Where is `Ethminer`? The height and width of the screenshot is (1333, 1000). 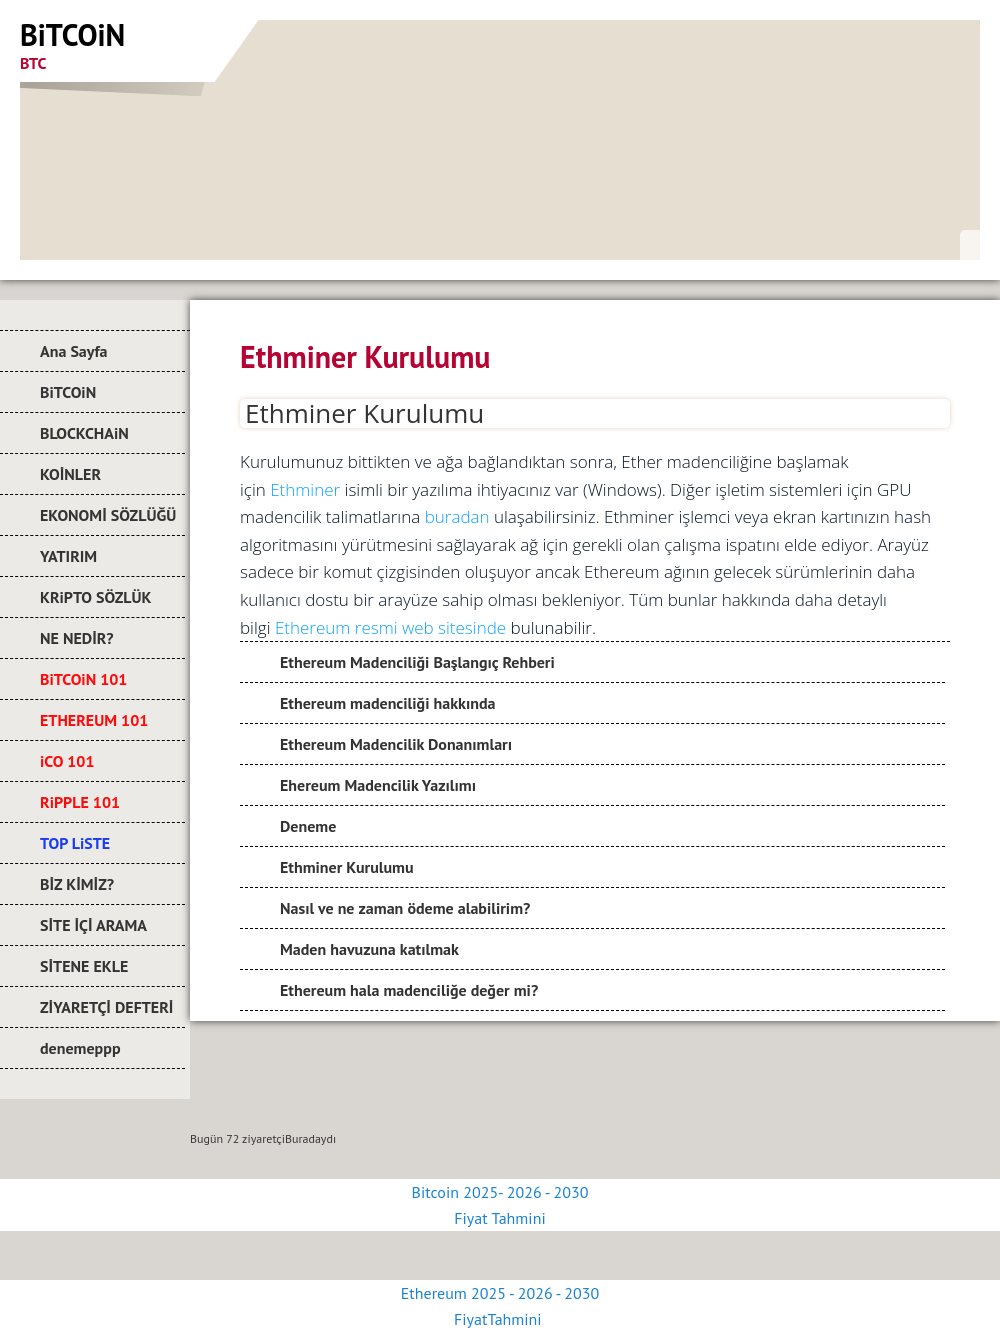 Ethminer is located at coordinates (305, 489).